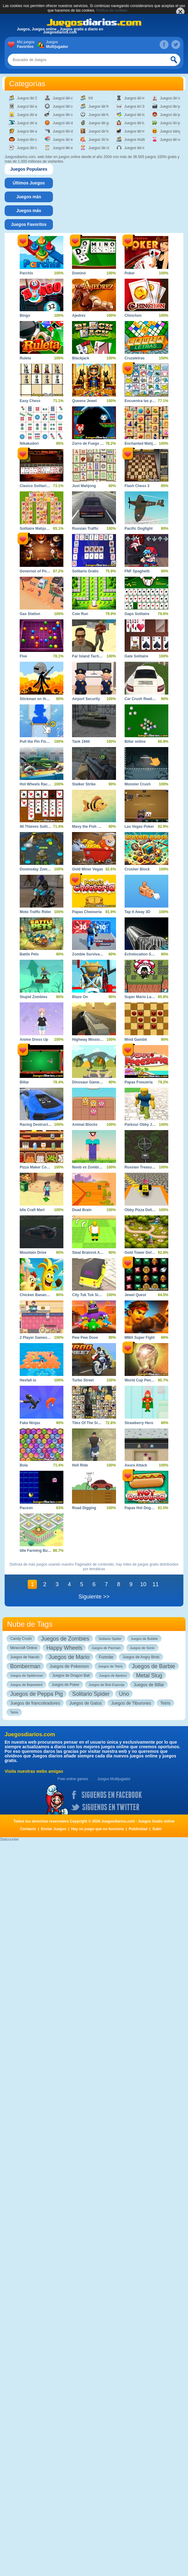 This screenshot has height=2576, width=188. I want to click on Gaps Solitaire, so click(137, 614).